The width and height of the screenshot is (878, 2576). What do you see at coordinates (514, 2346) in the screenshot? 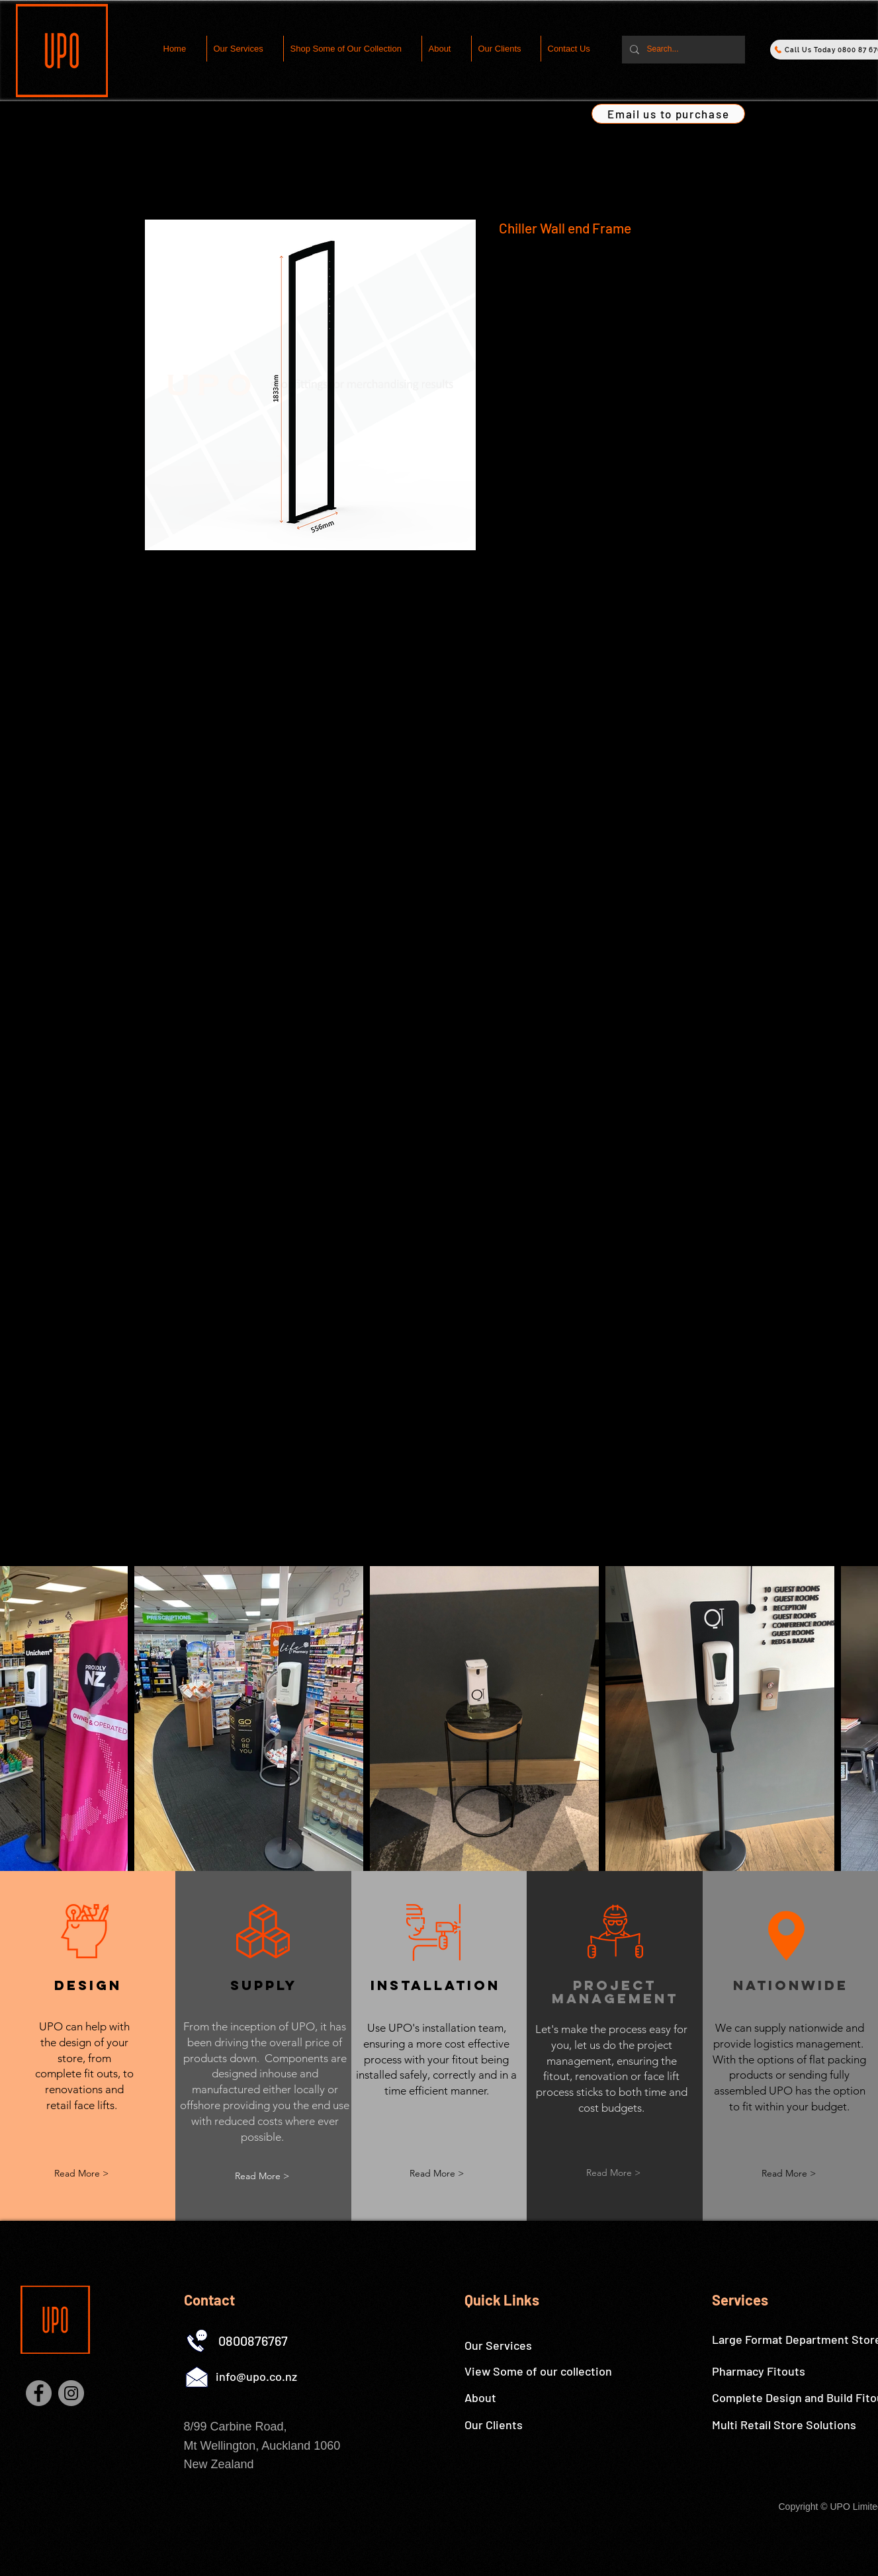
I see `[Our Services]` at bounding box center [514, 2346].